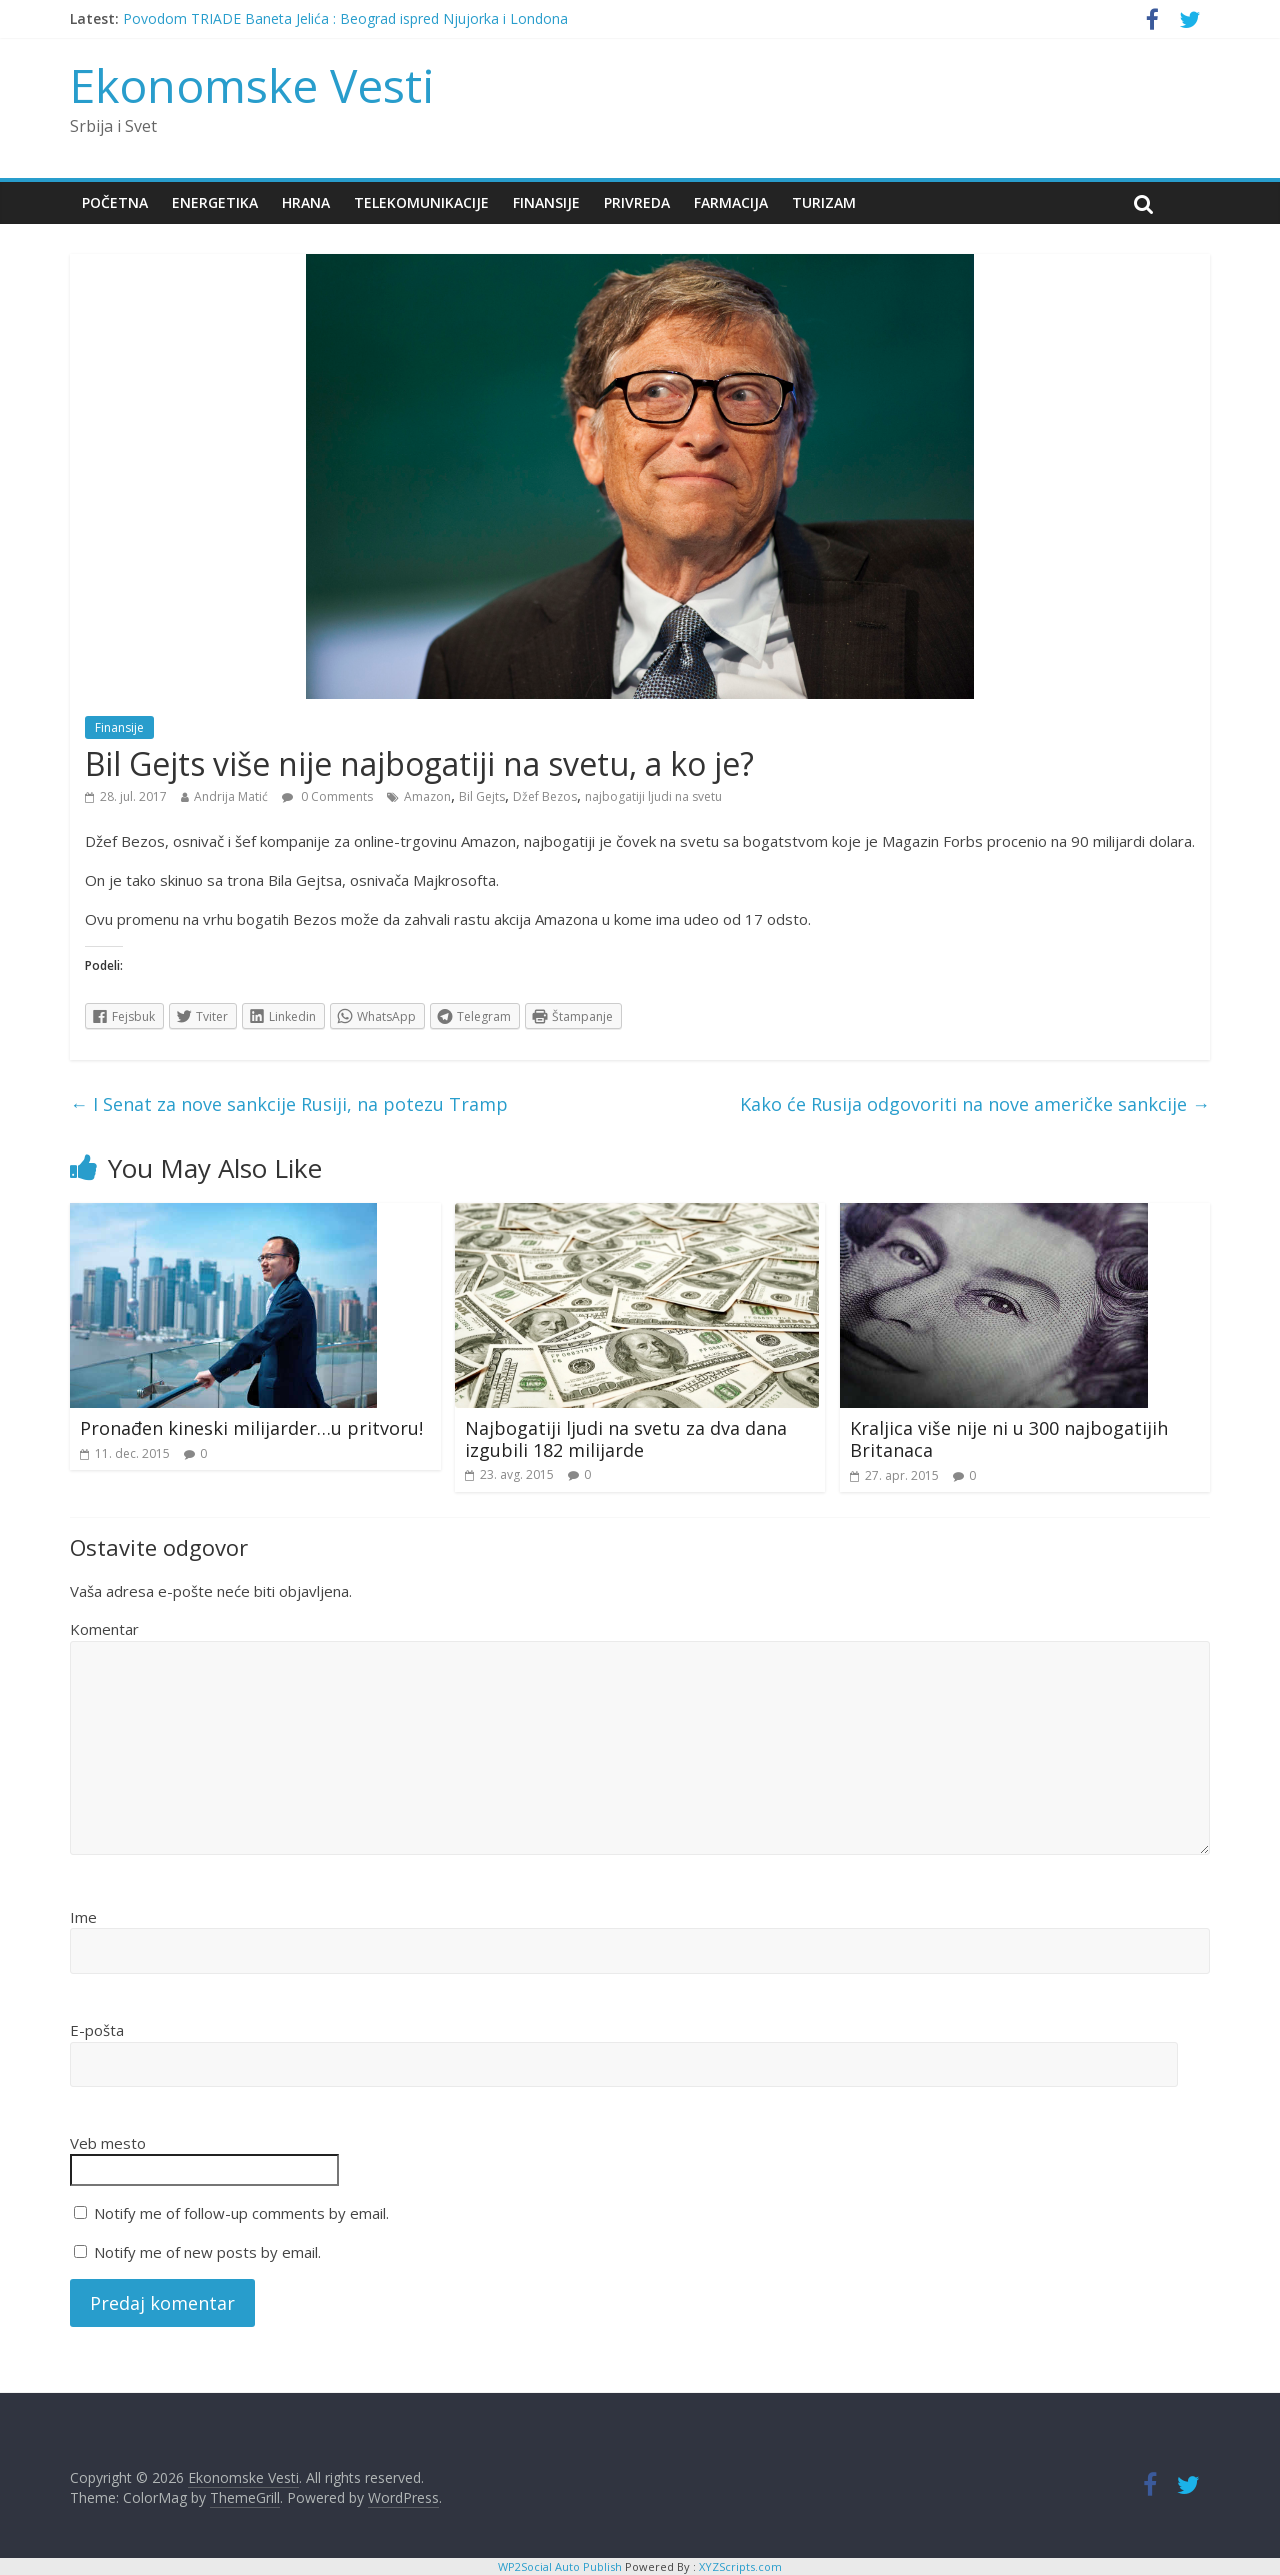 The image size is (1280, 2575). Describe the element at coordinates (207, 2252) in the screenshot. I see `Notify me of new posts by email.` at that location.